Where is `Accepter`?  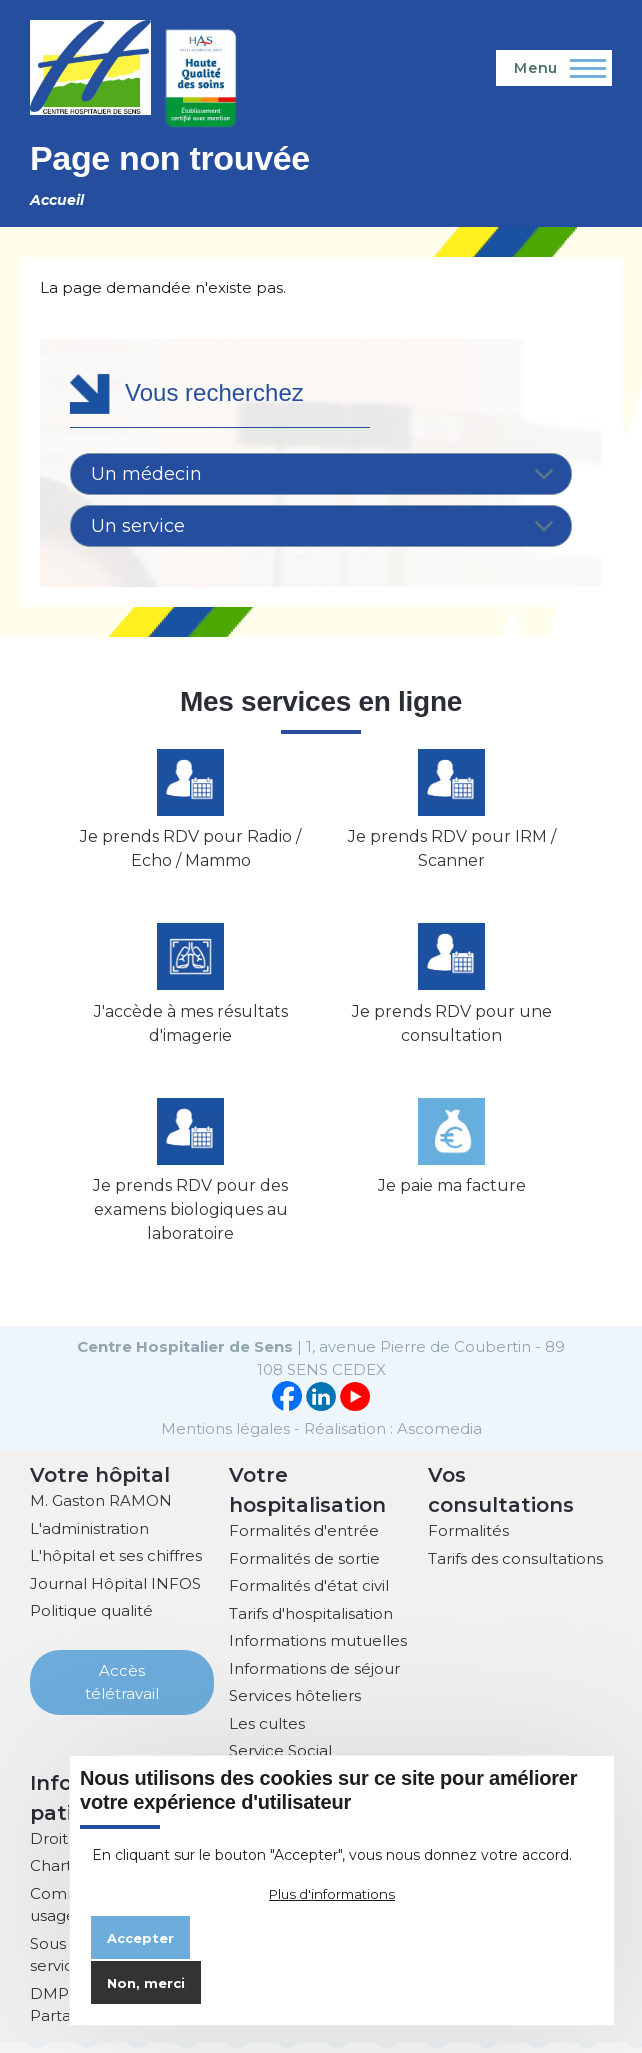 Accepter is located at coordinates (140, 1938).